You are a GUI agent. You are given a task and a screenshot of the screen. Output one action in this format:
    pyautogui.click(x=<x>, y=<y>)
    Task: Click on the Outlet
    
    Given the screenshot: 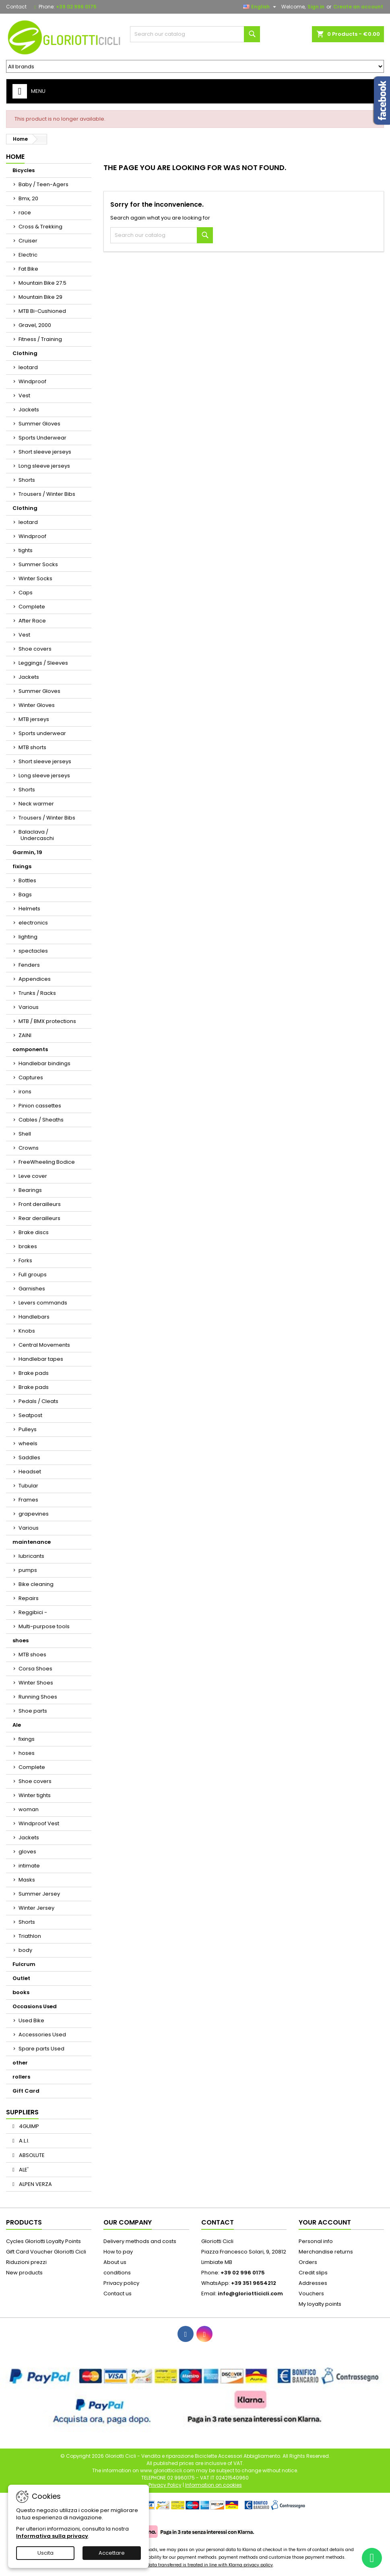 What is the action you would take?
    pyautogui.click(x=21, y=1978)
    